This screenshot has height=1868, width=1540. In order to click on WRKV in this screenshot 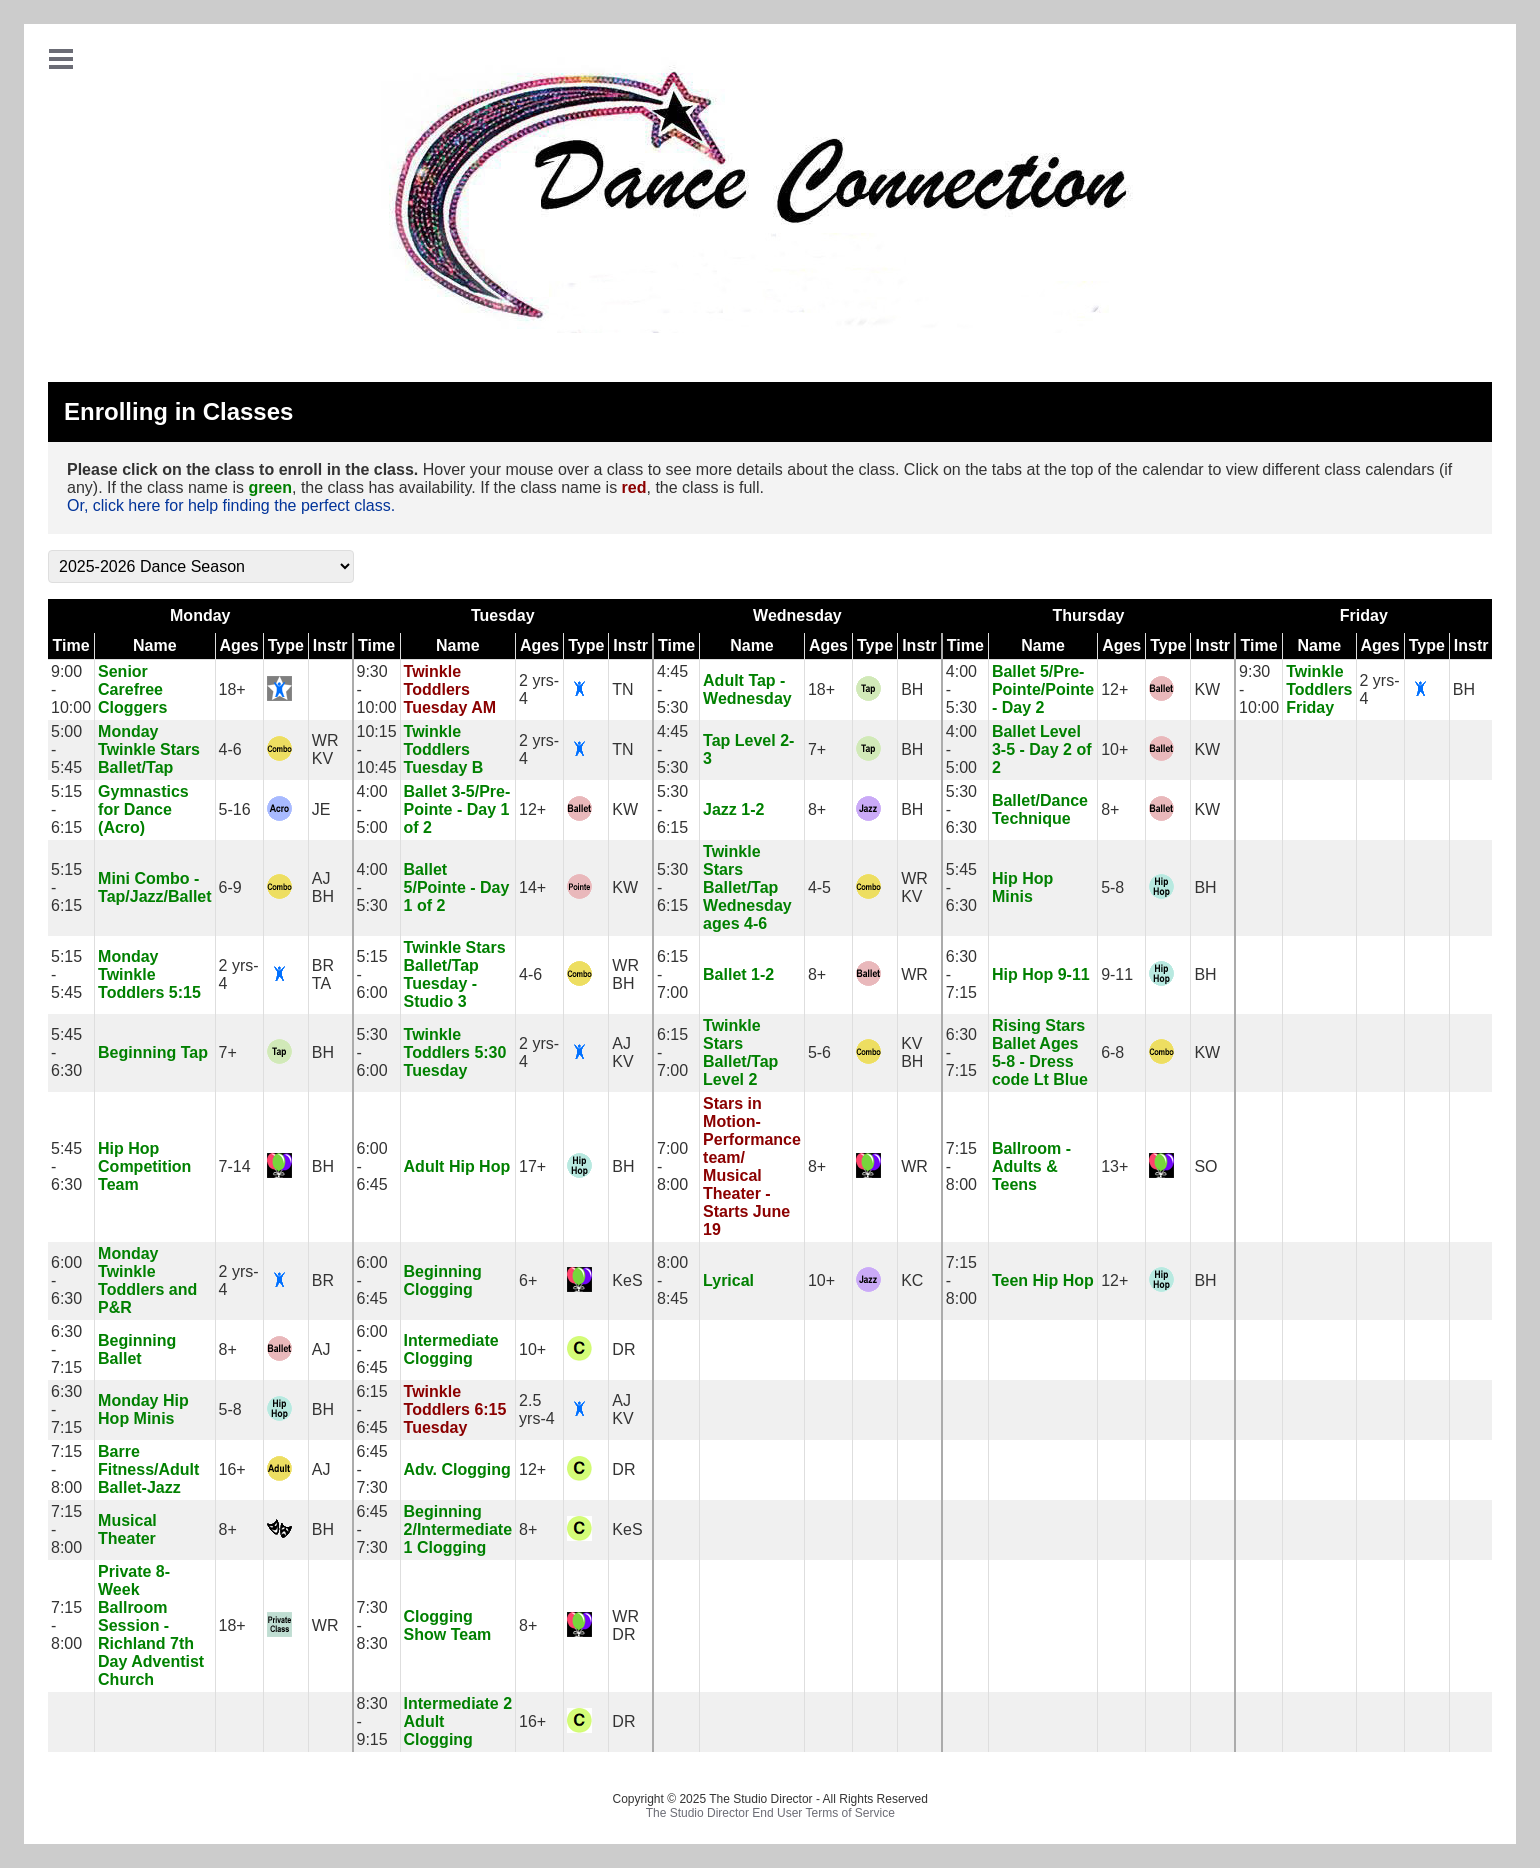, I will do `click(325, 749)`.